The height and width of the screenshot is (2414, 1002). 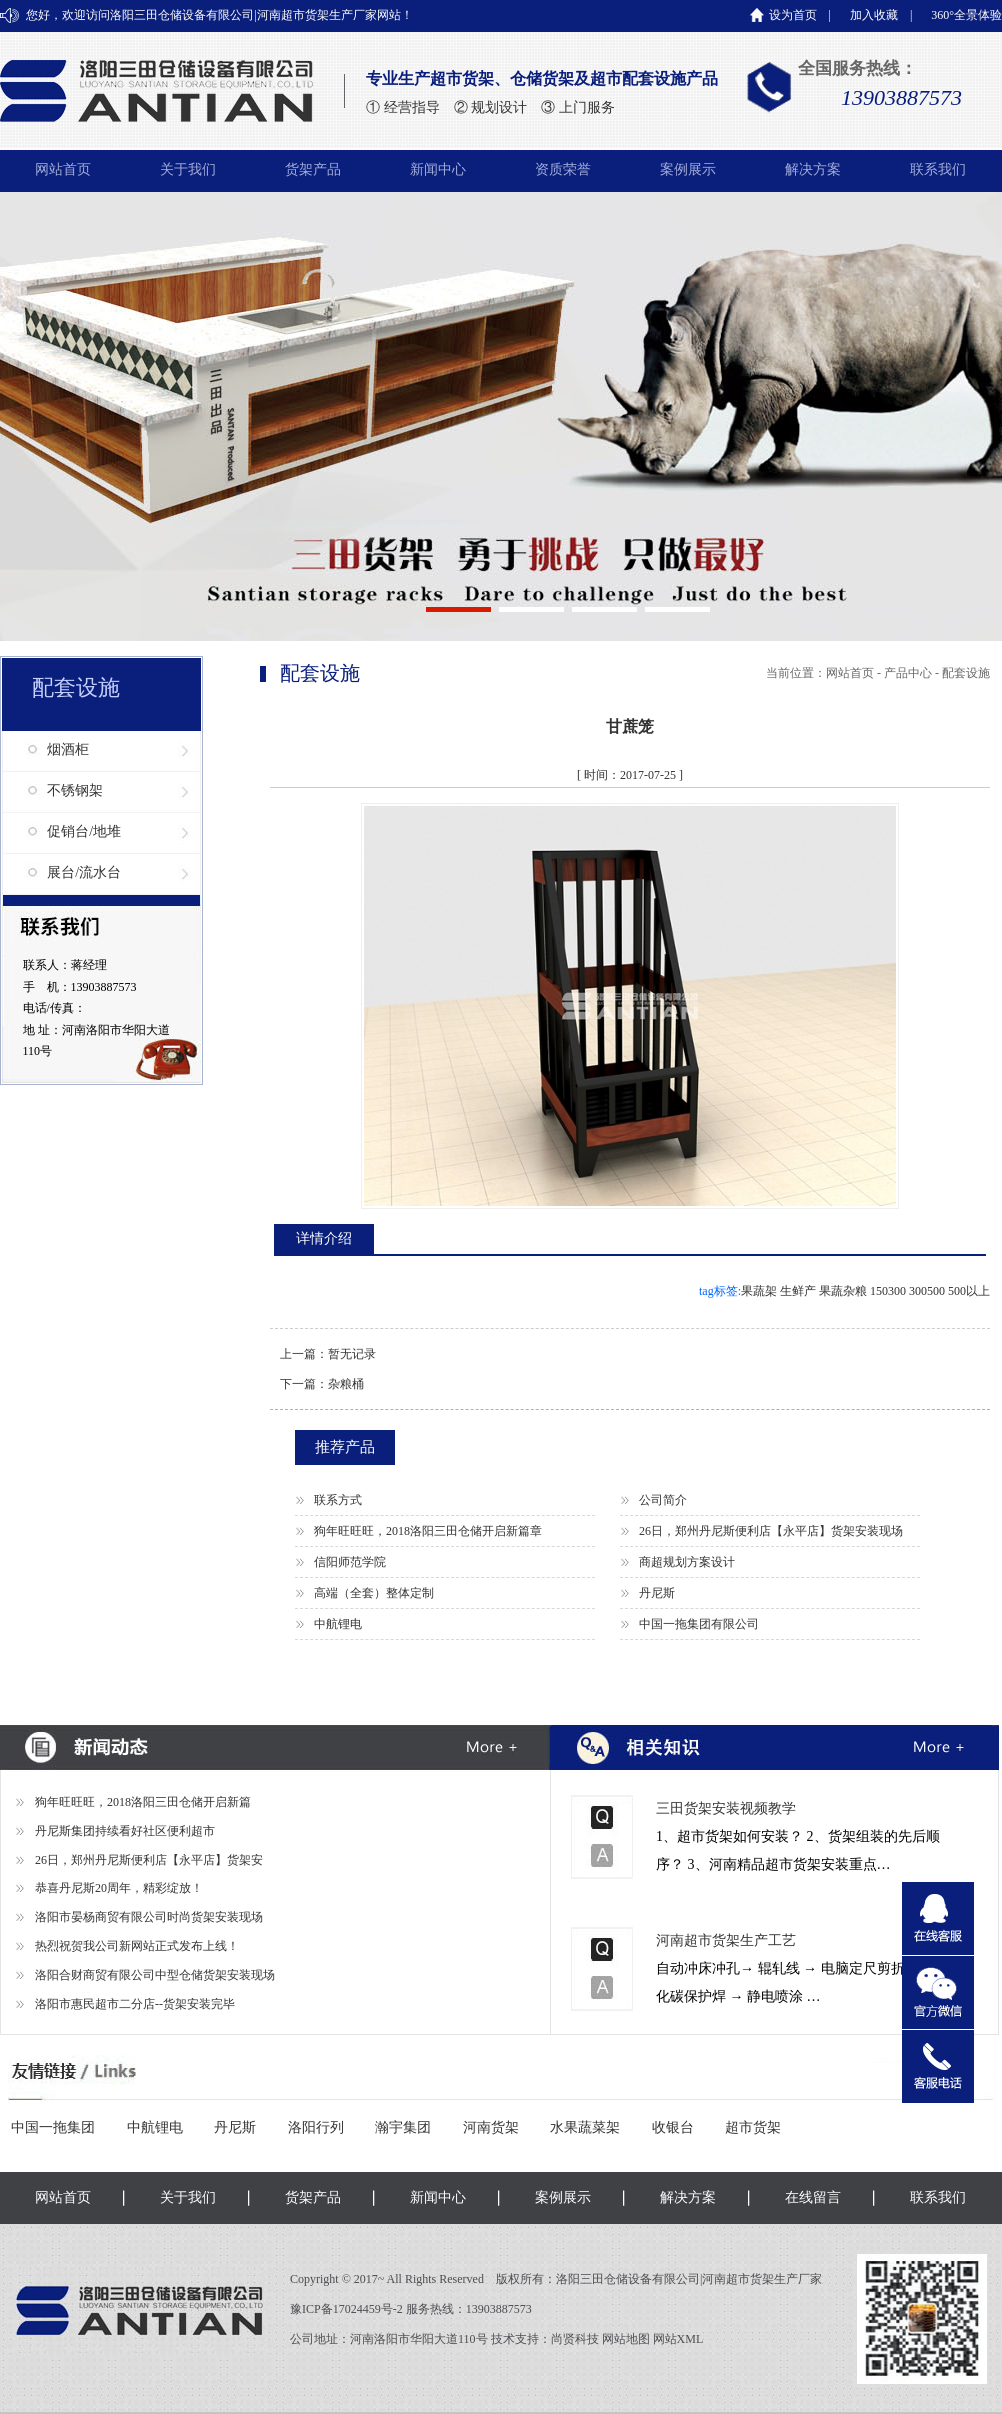 I want to click on 新闻中心, so click(x=438, y=169).